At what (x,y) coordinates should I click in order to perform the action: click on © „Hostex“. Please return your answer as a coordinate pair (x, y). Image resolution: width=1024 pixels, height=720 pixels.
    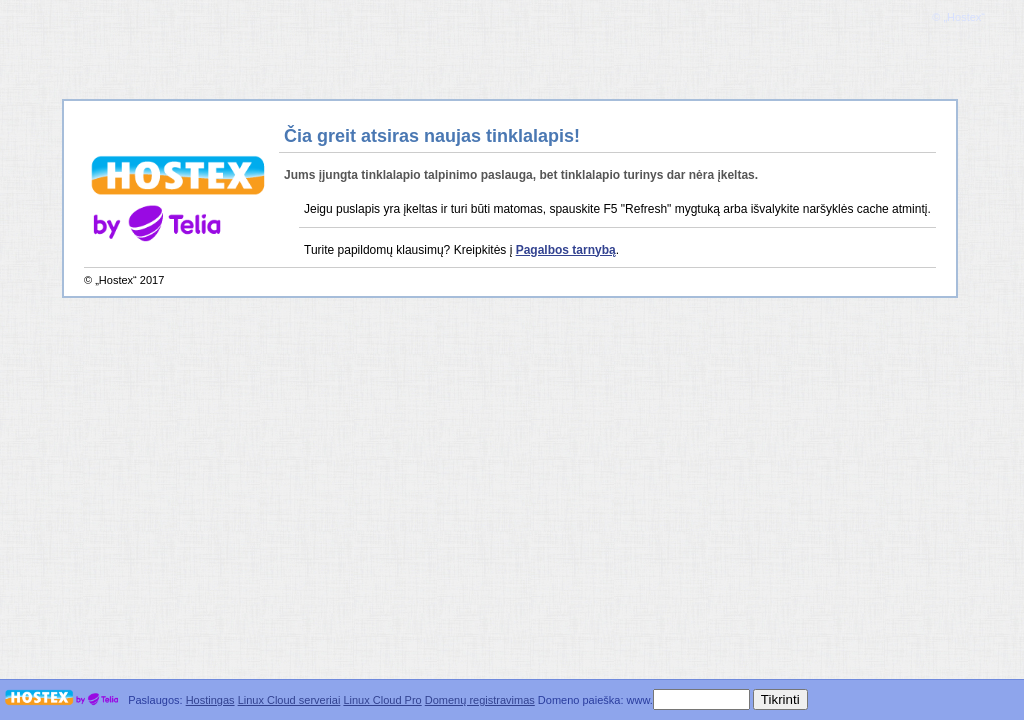
    Looking at the image, I should click on (958, 17).